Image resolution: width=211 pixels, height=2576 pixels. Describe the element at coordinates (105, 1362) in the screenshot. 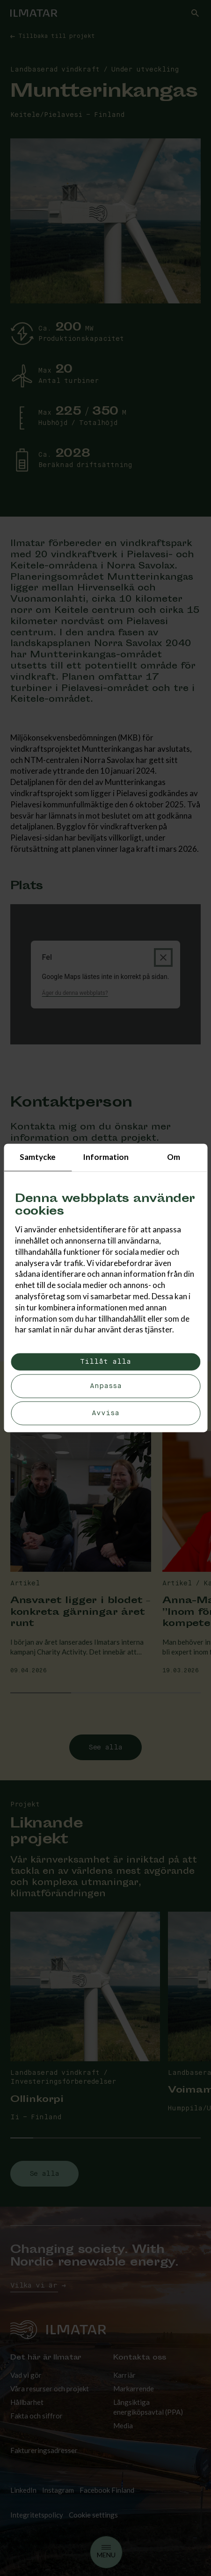

I see `Tillåt alla` at that location.